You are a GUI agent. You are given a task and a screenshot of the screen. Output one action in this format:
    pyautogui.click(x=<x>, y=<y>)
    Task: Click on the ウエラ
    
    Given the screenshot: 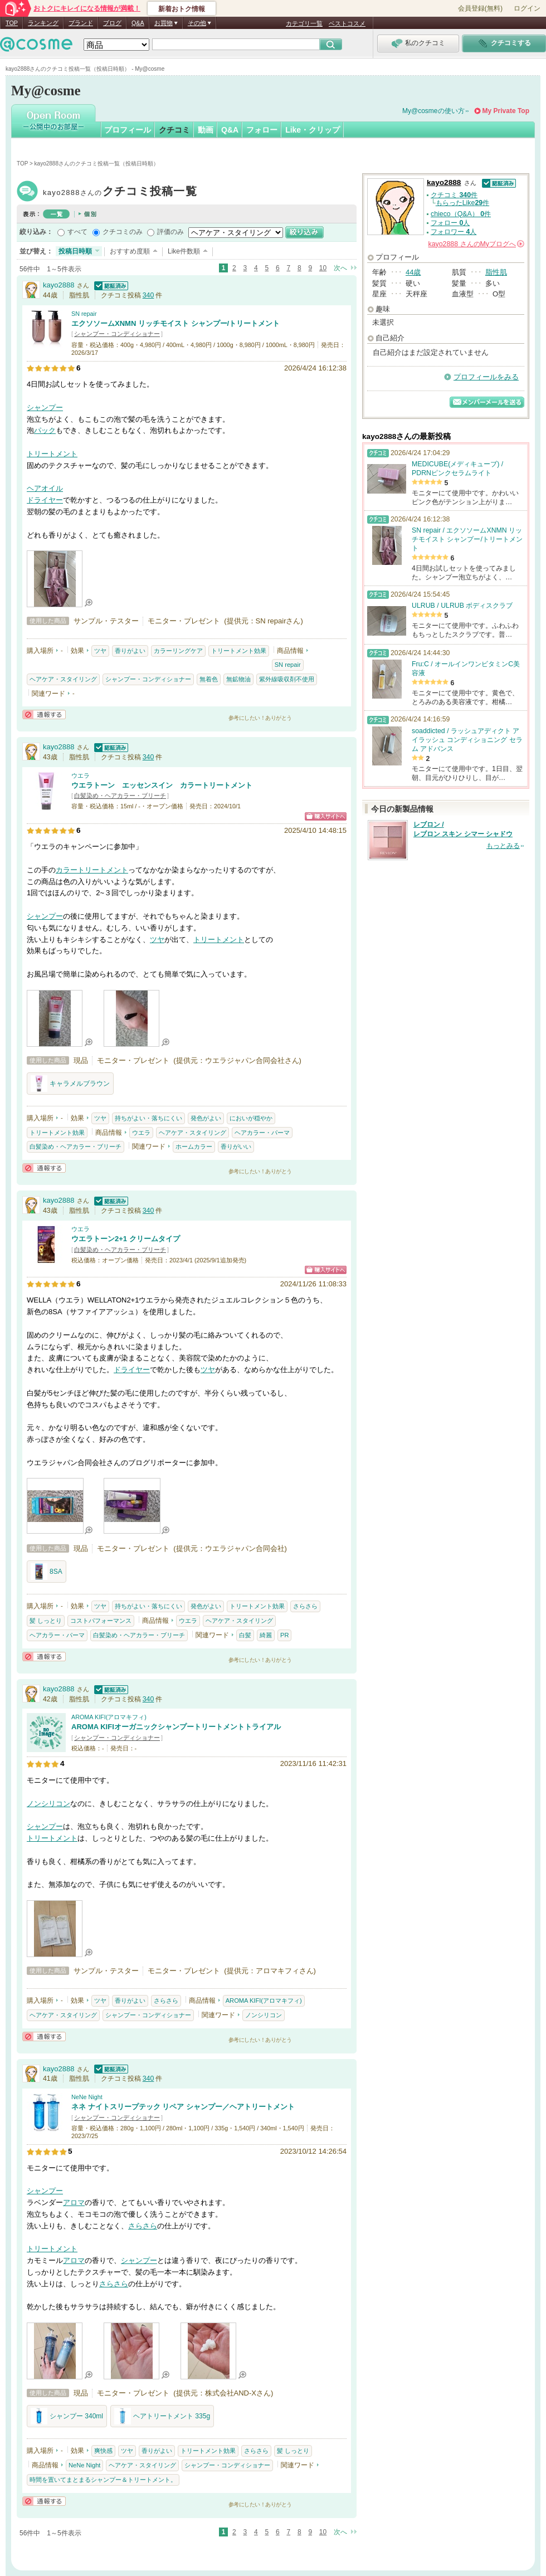 What is the action you would take?
    pyautogui.click(x=80, y=775)
    